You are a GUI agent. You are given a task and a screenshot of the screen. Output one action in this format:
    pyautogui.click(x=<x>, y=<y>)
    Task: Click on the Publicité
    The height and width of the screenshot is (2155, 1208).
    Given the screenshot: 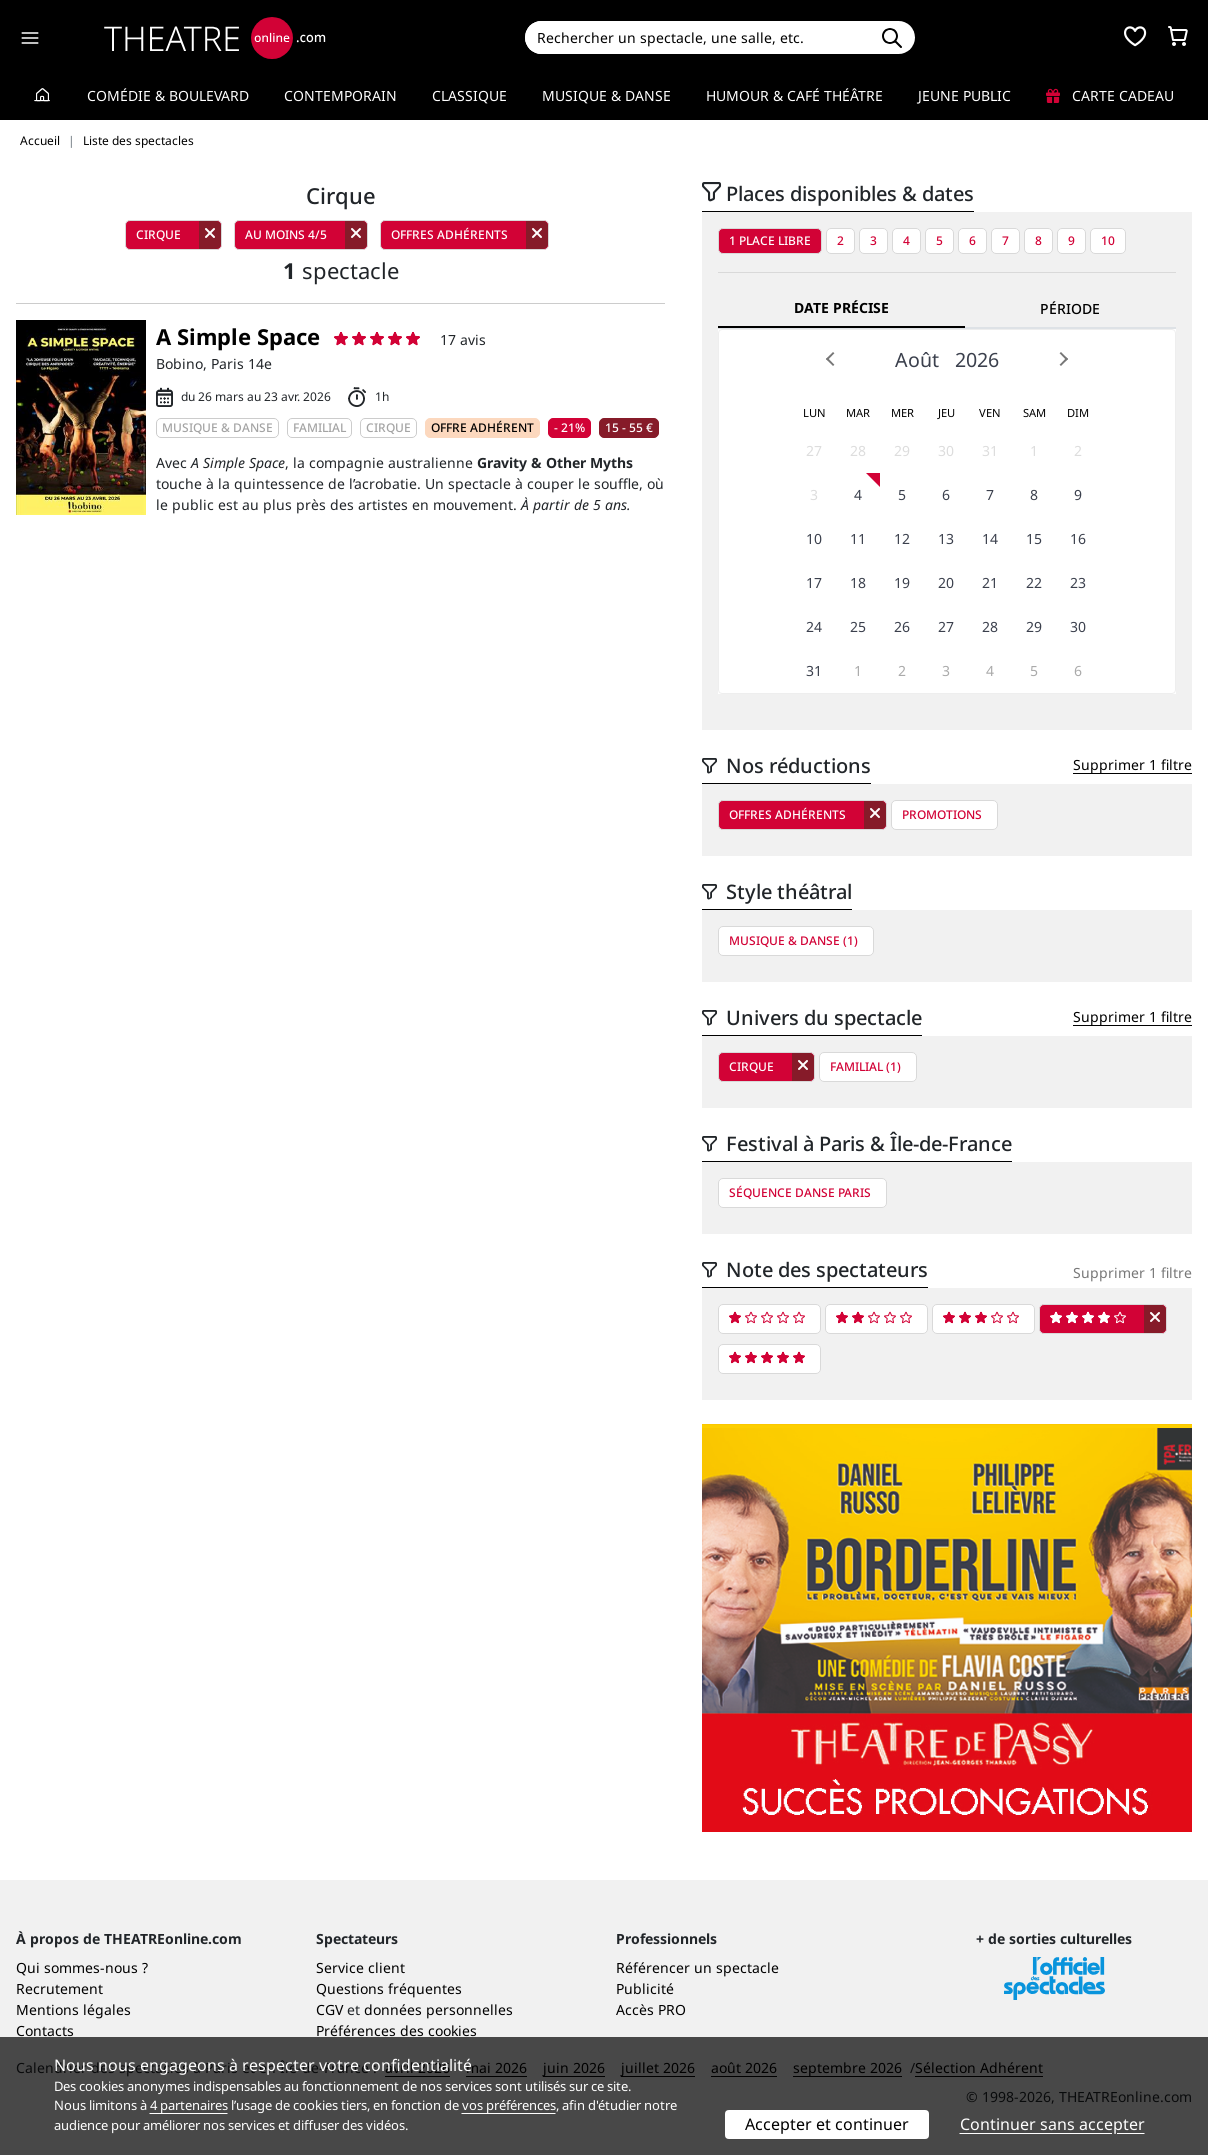 What is the action you would take?
    pyautogui.click(x=645, y=1988)
    